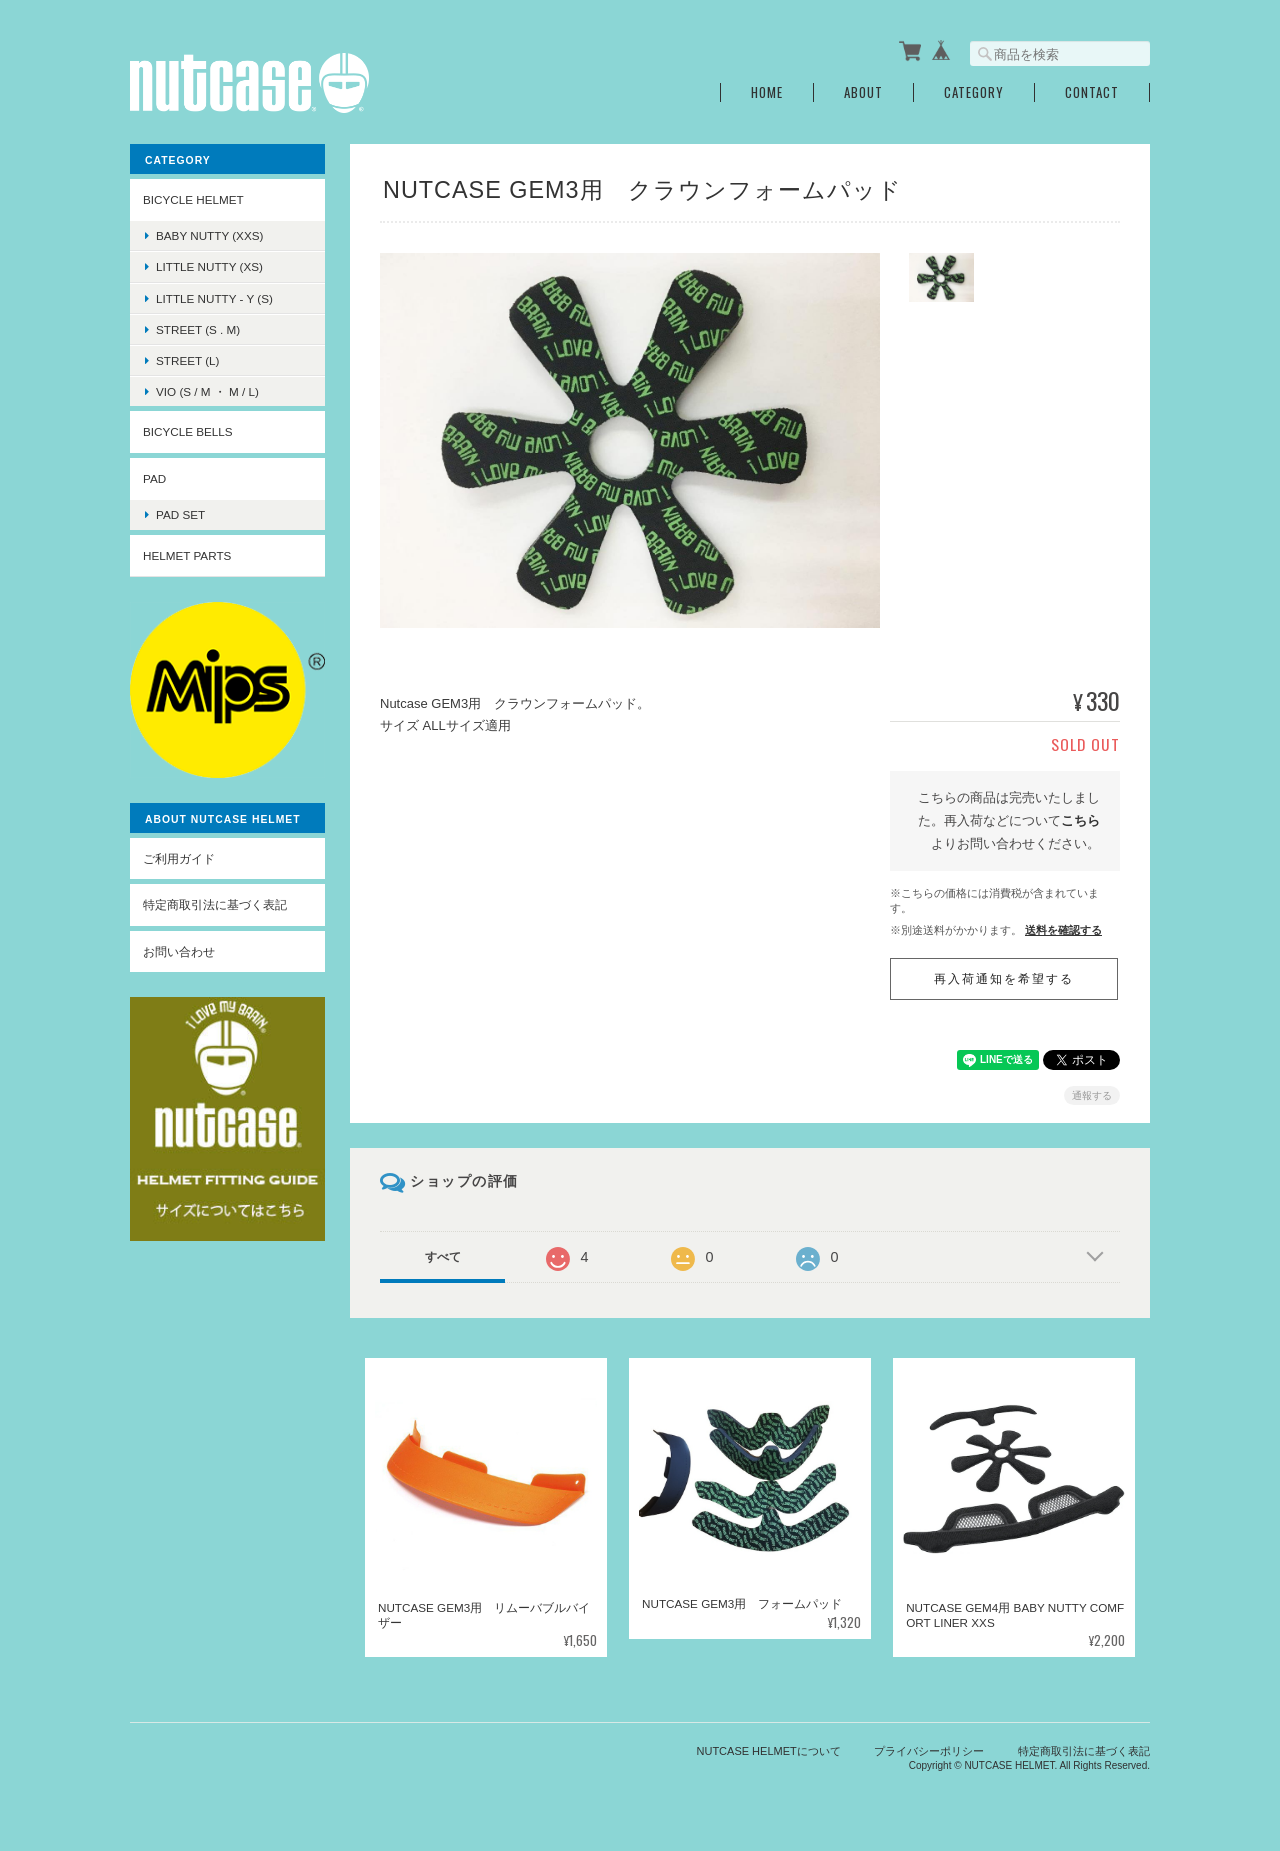  Describe the element at coordinates (1004, 979) in the screenshot. I see `再入荷通知を希望する` at that location.